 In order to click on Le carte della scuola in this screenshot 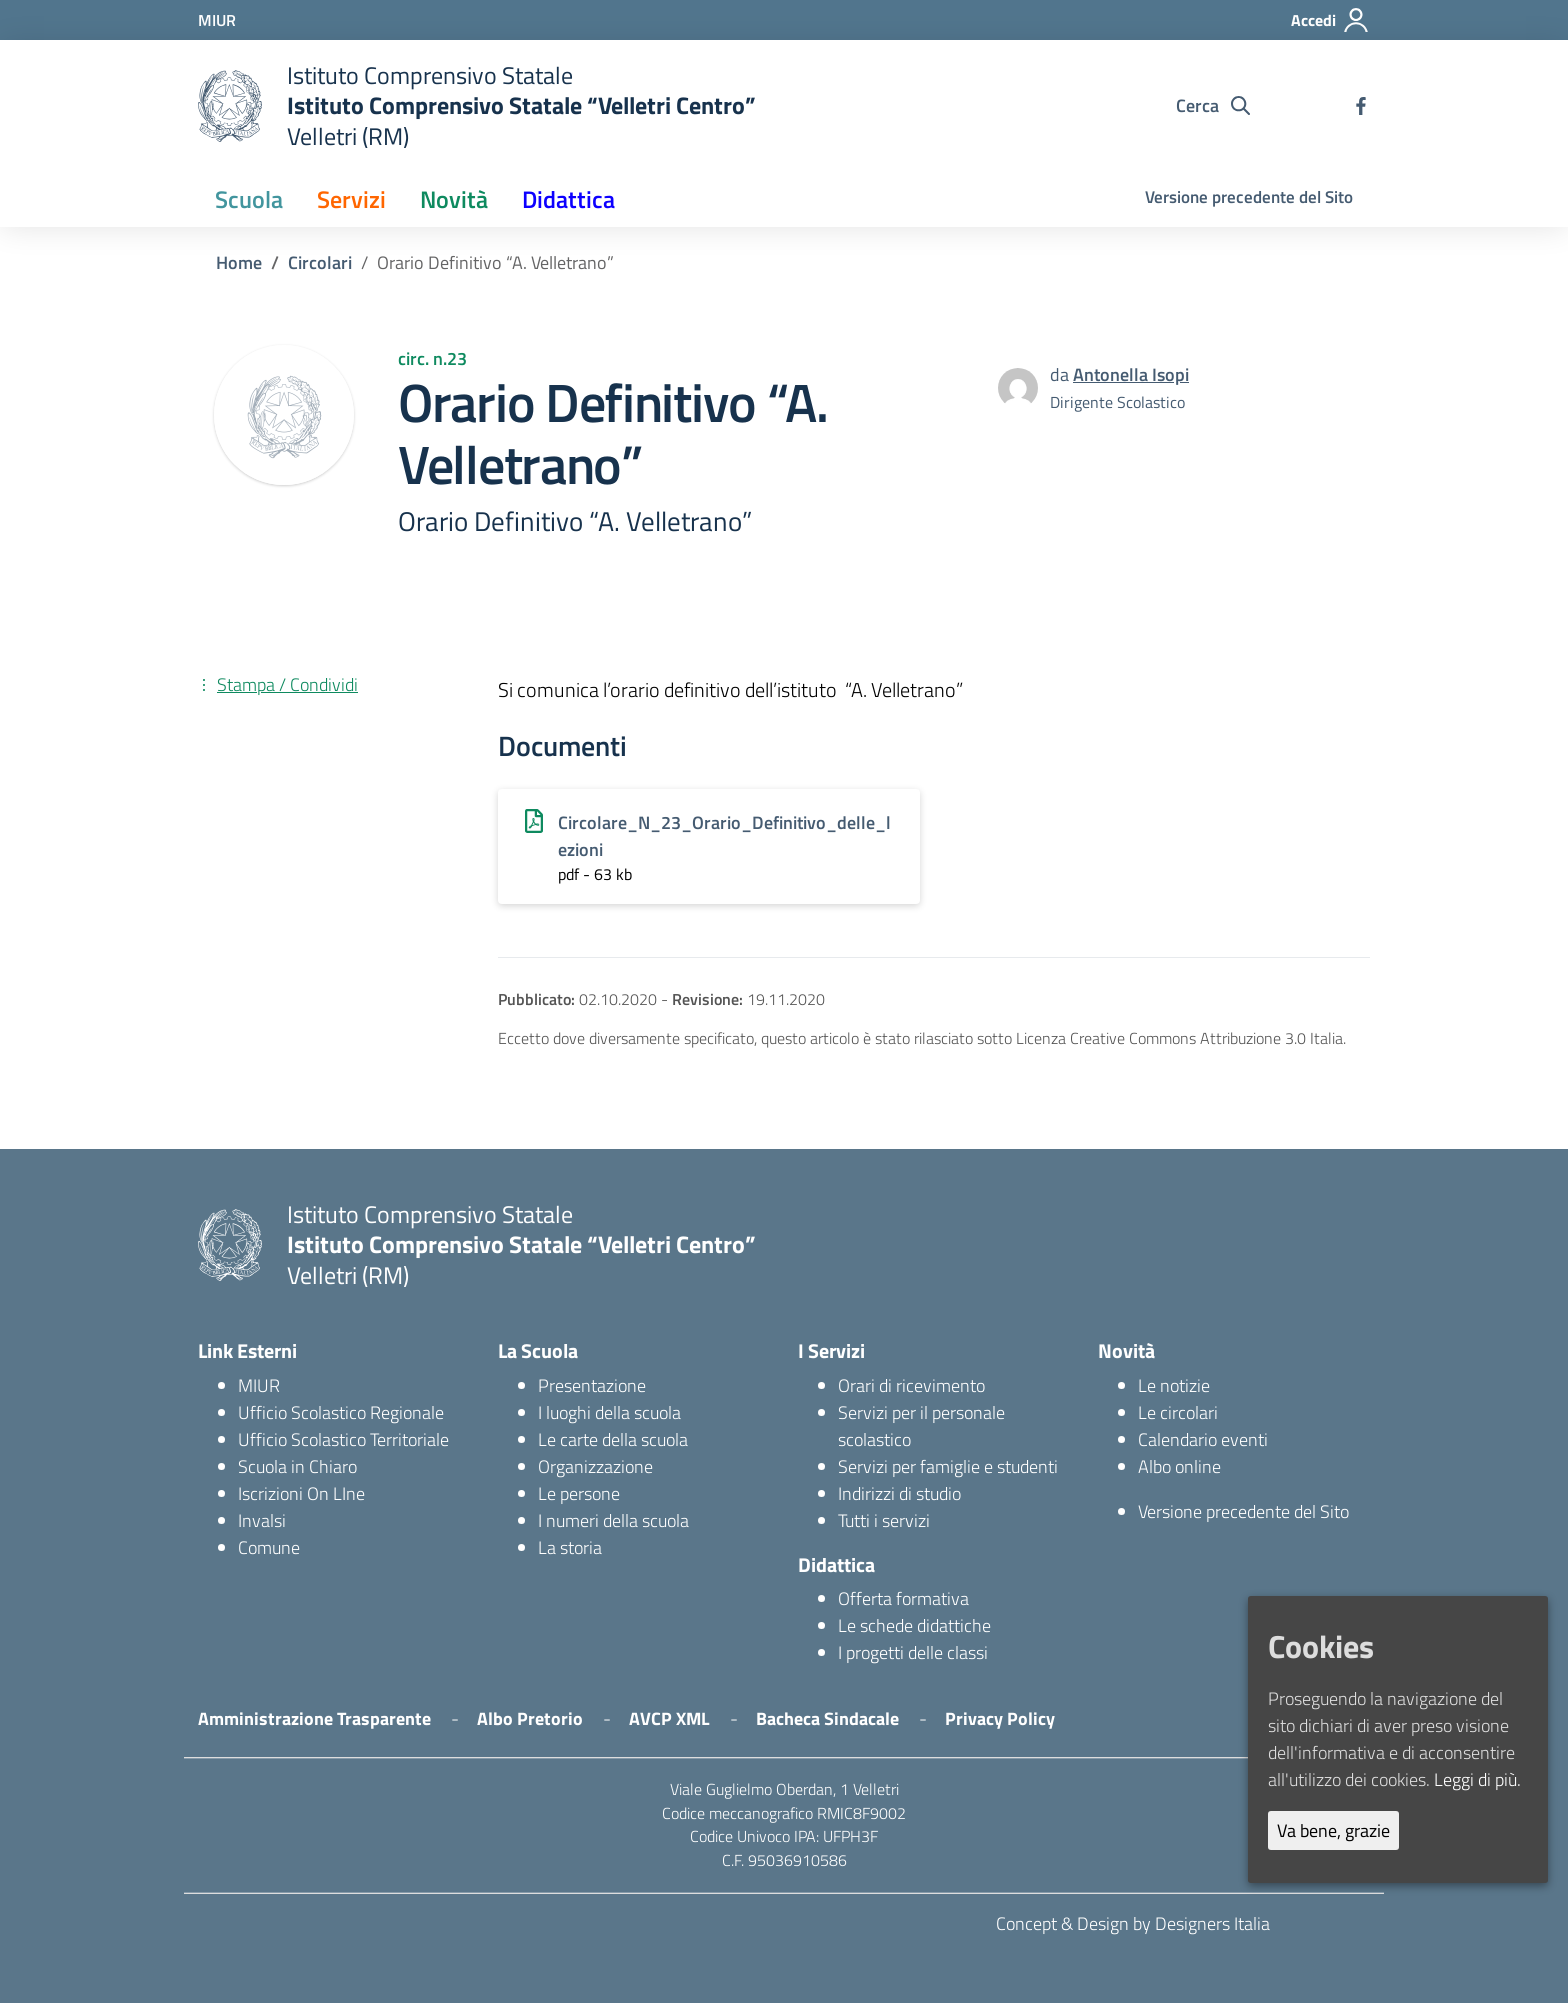, I will do `click(613, 1439)`.